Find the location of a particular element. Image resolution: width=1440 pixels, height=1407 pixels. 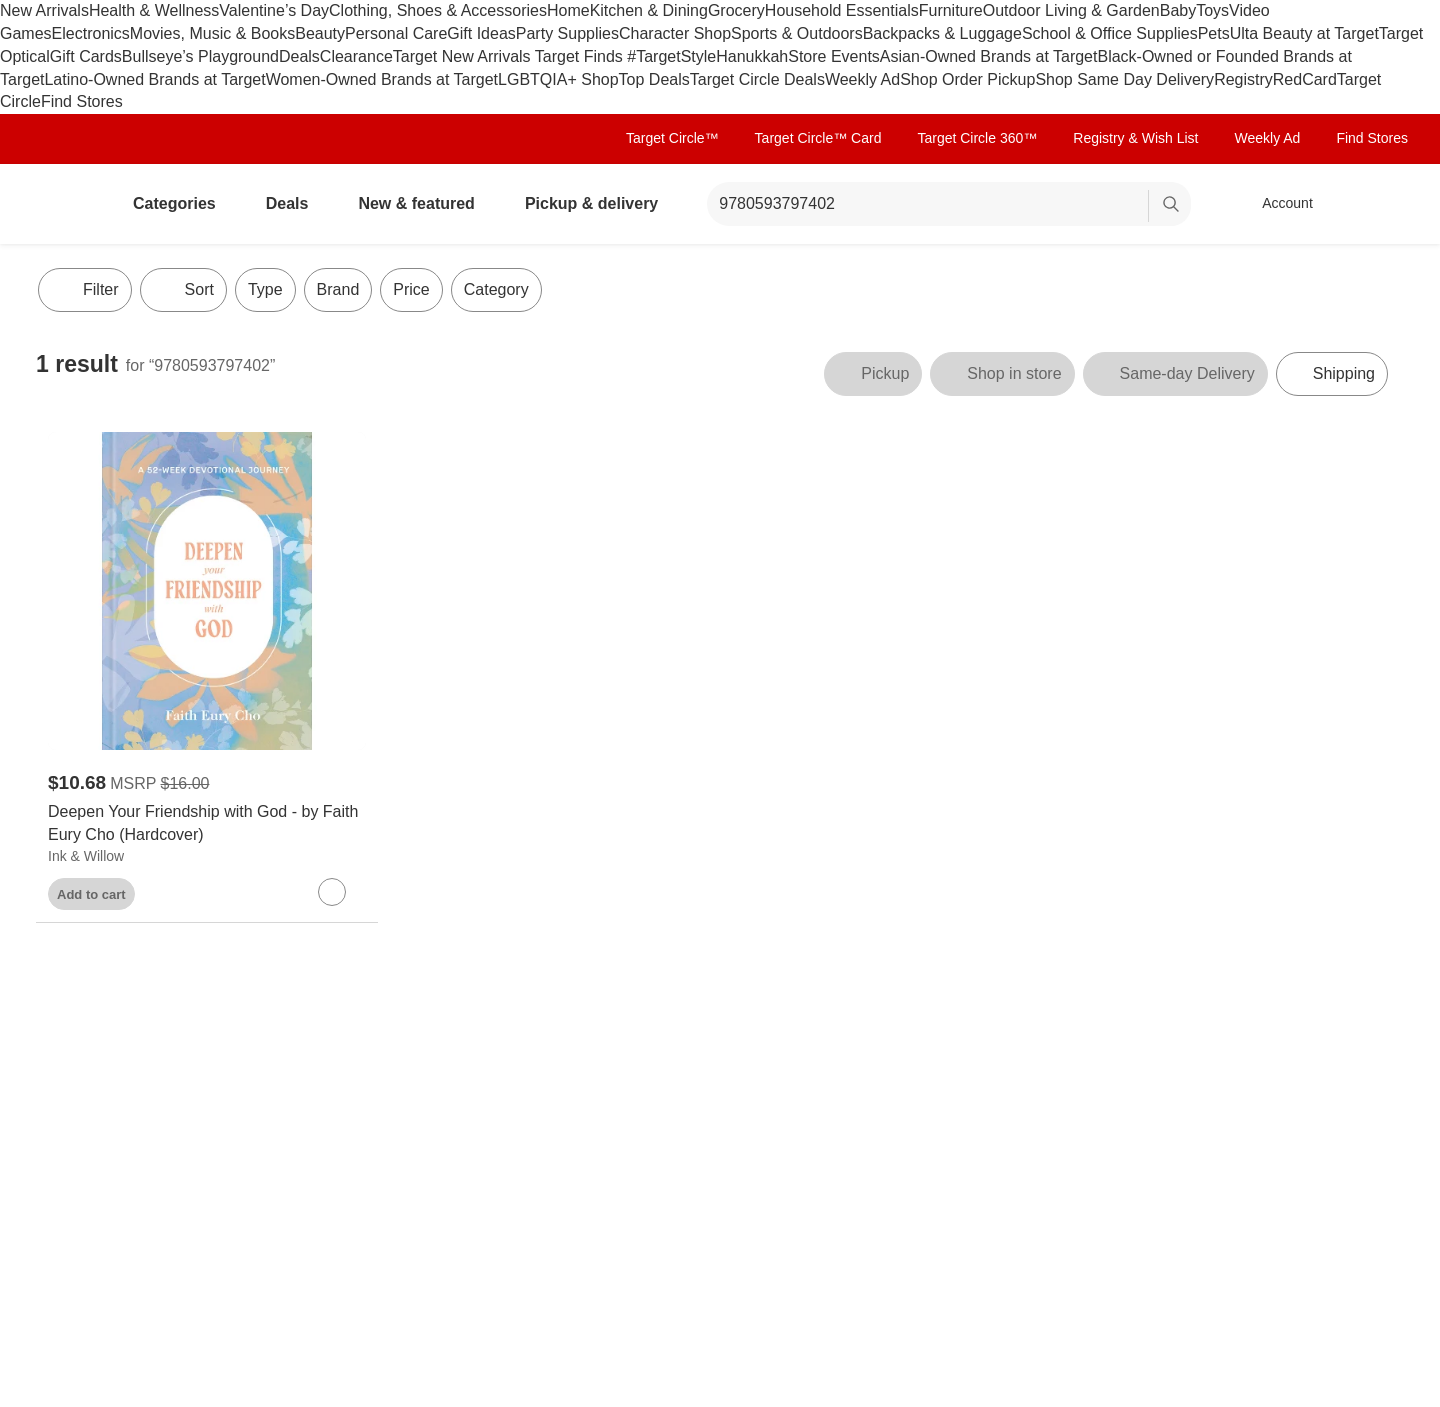

LGBTQIA+ Shop is located at coordinates (558, 79).